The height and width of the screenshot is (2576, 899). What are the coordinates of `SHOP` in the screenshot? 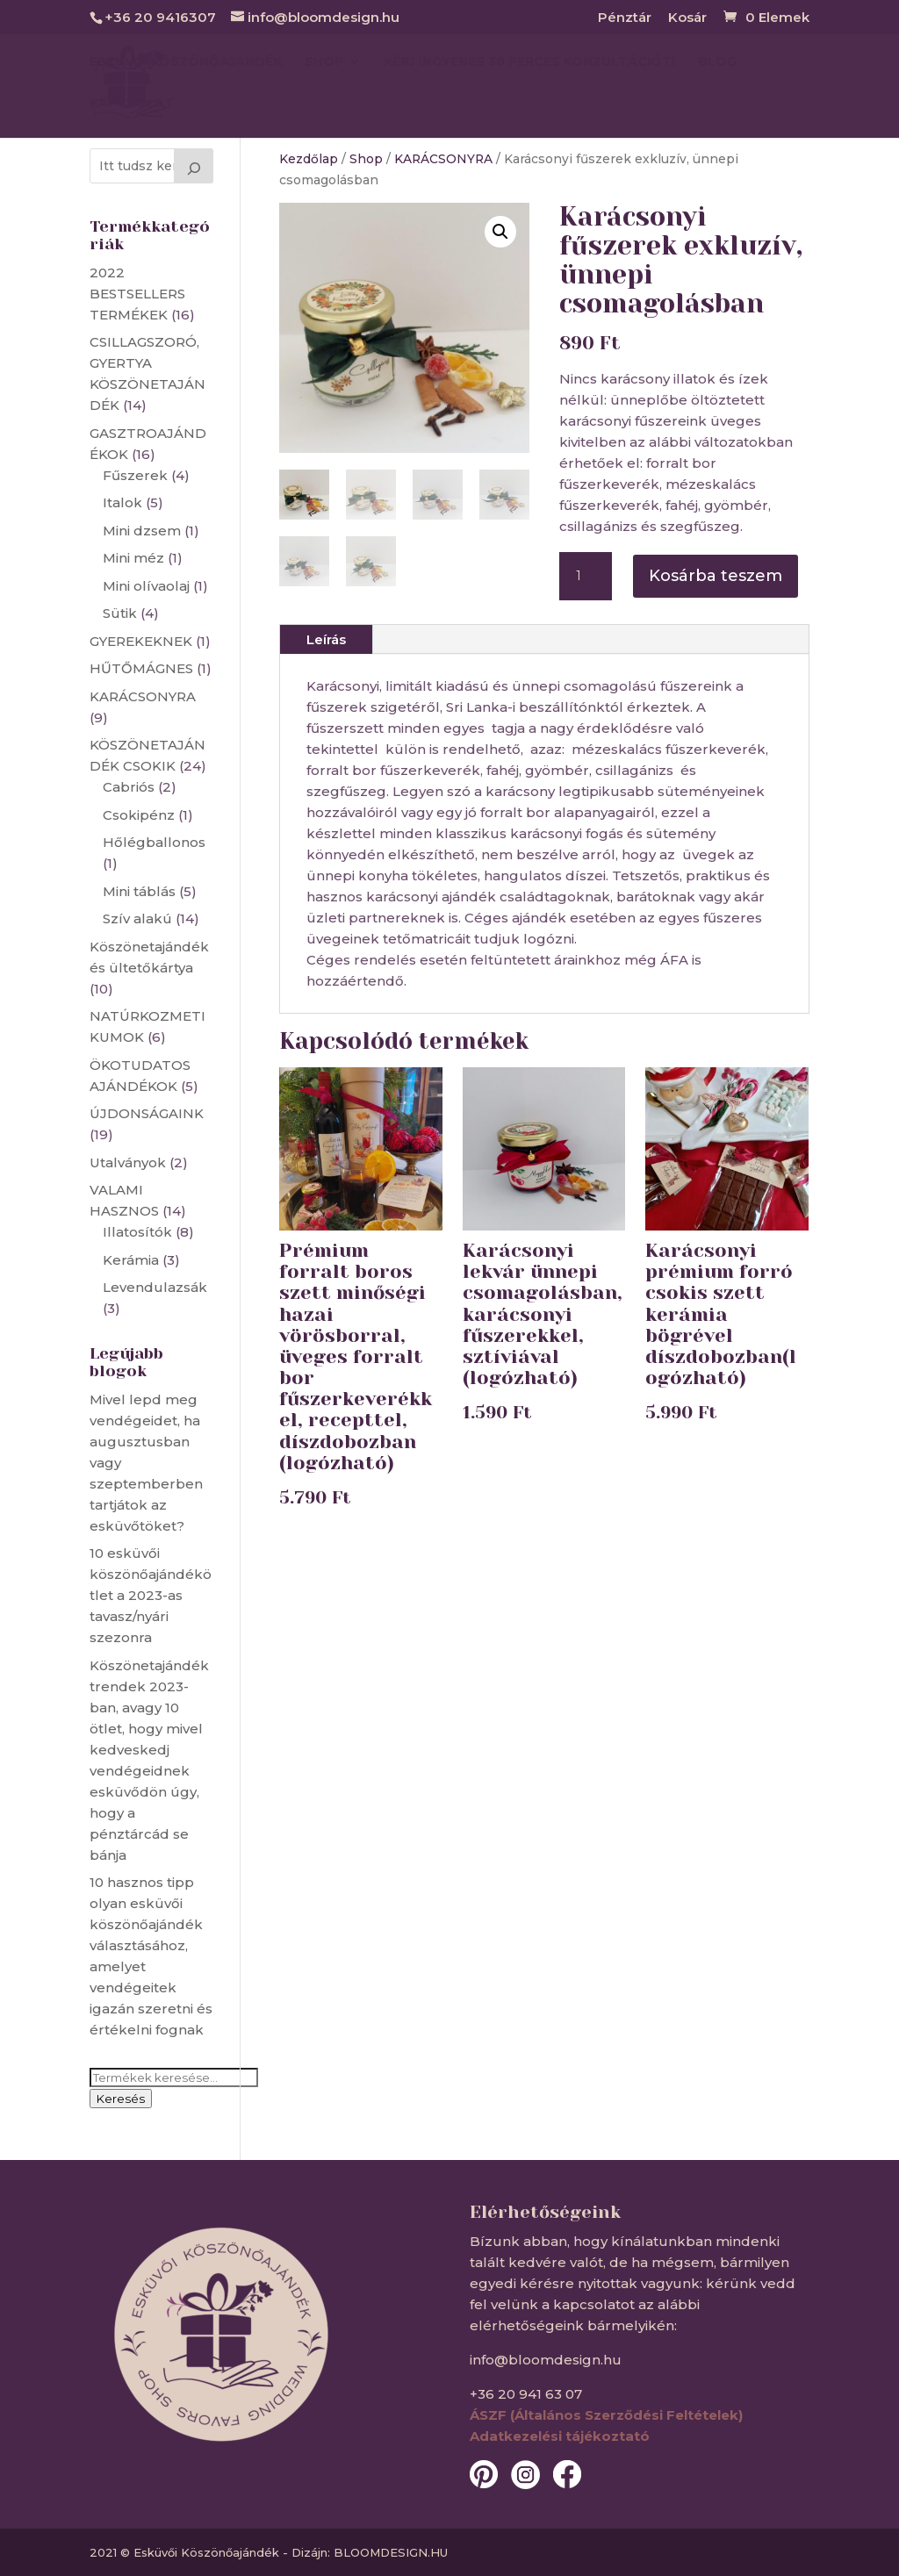 It's located at (324, 62).